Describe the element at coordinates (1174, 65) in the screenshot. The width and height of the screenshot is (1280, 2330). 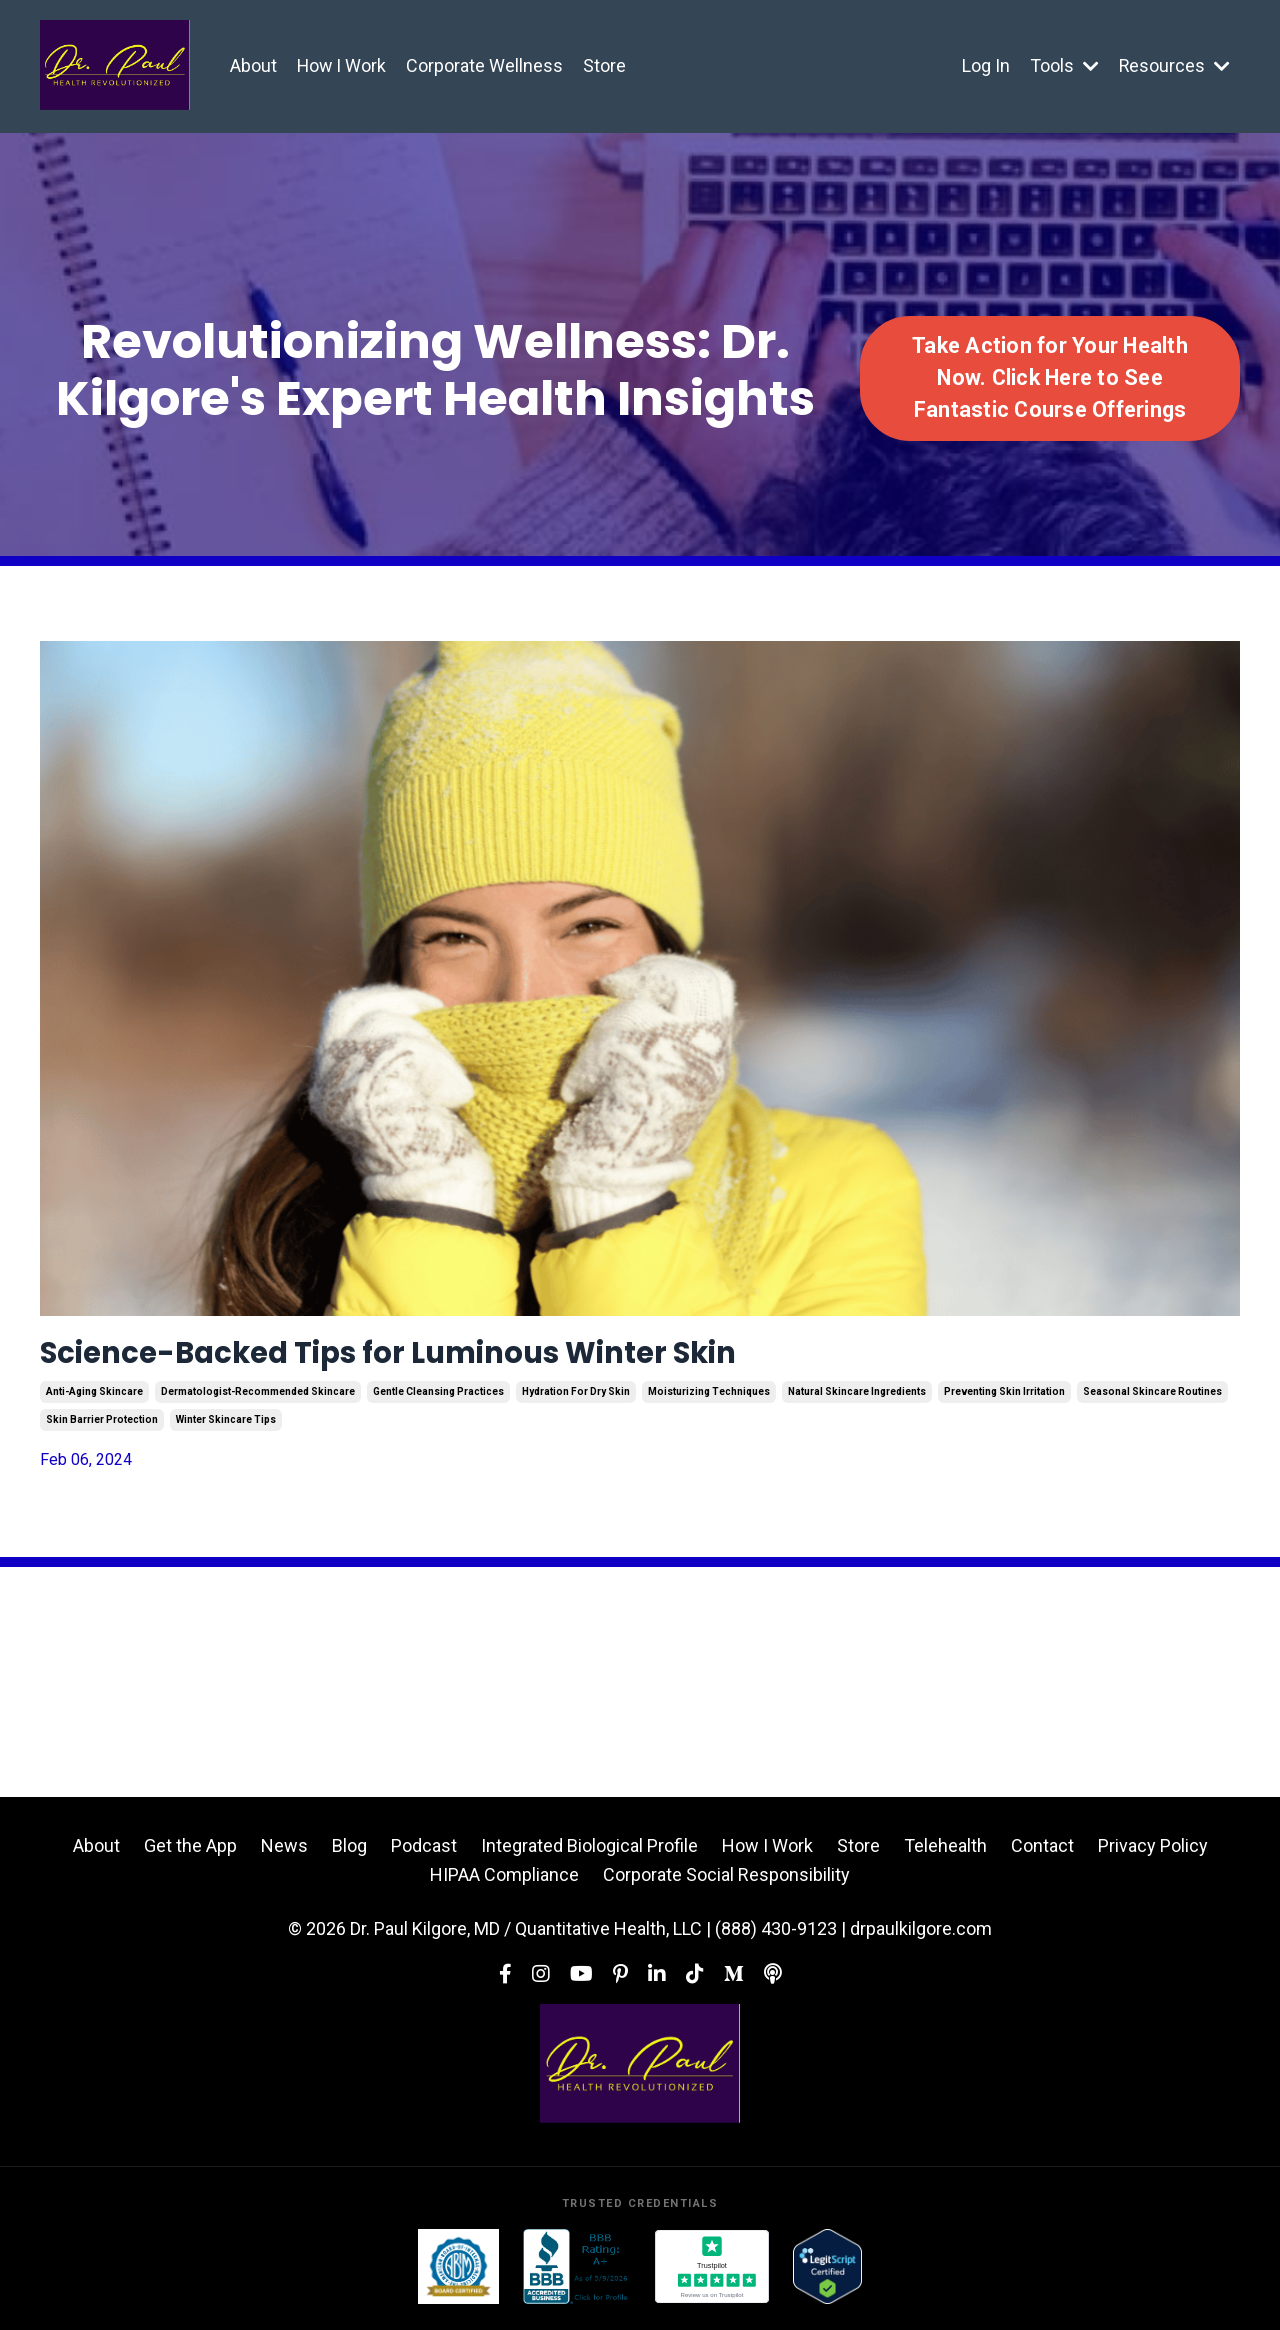
I see `Resources` at that location.